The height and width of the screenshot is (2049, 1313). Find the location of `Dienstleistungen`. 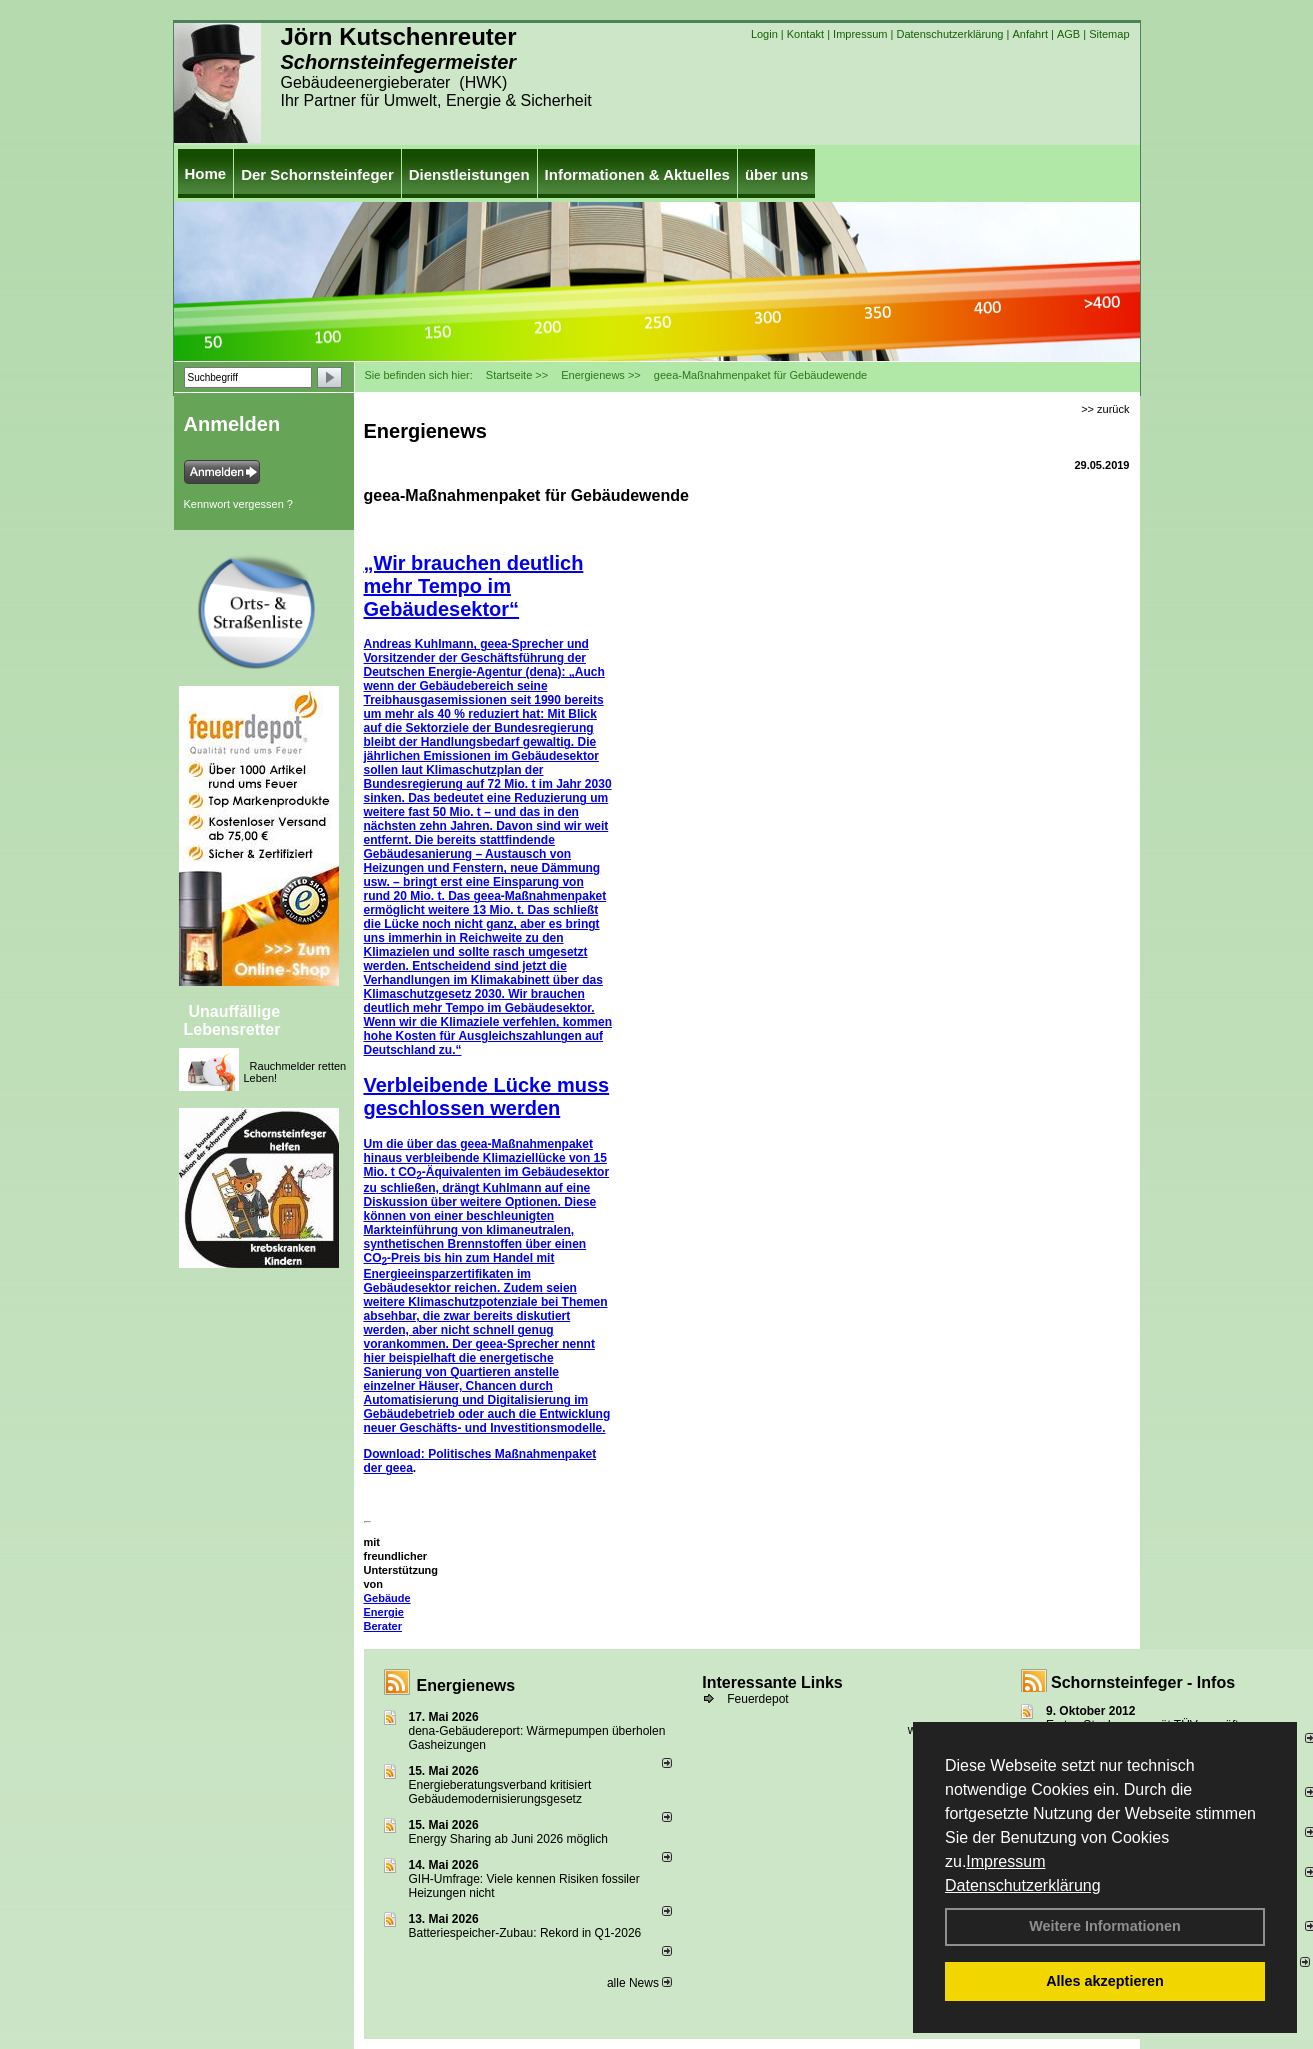

Dienstleistungen is located at coordinates (469, 174).